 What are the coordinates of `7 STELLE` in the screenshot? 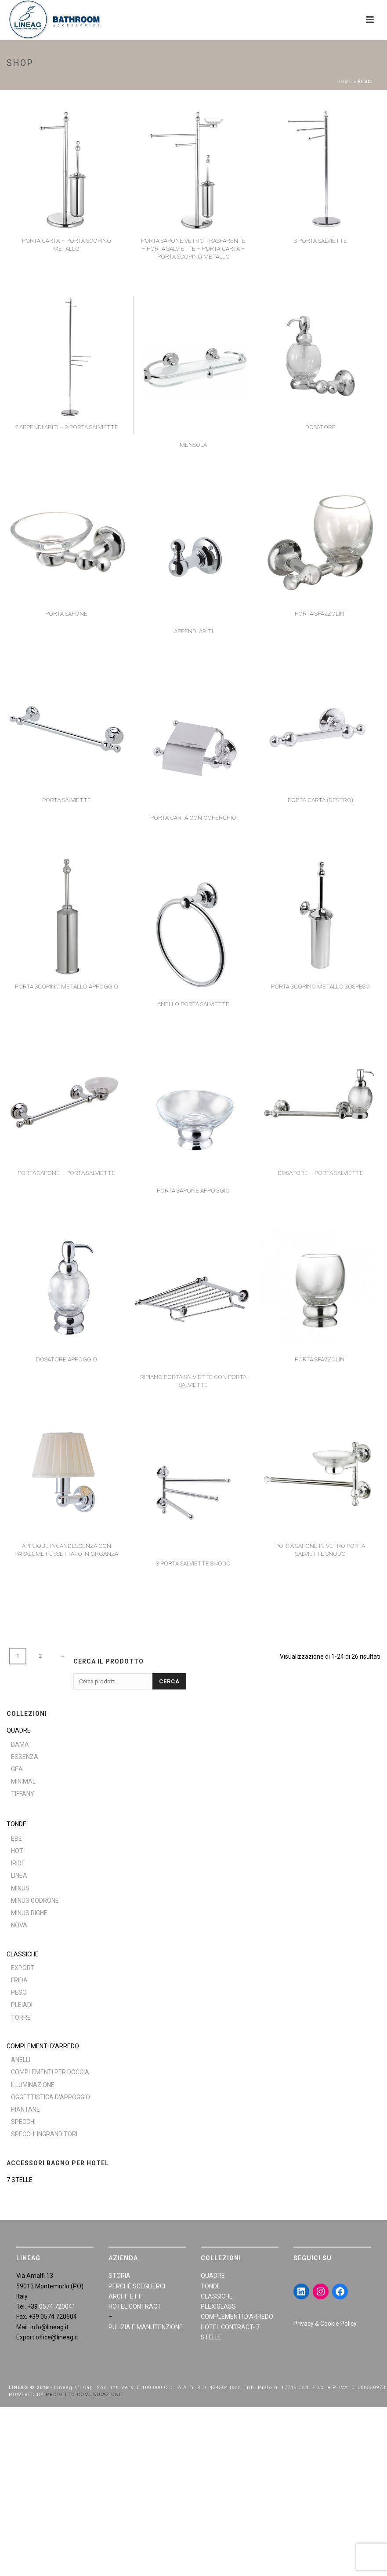 It's located at (20, 2179).